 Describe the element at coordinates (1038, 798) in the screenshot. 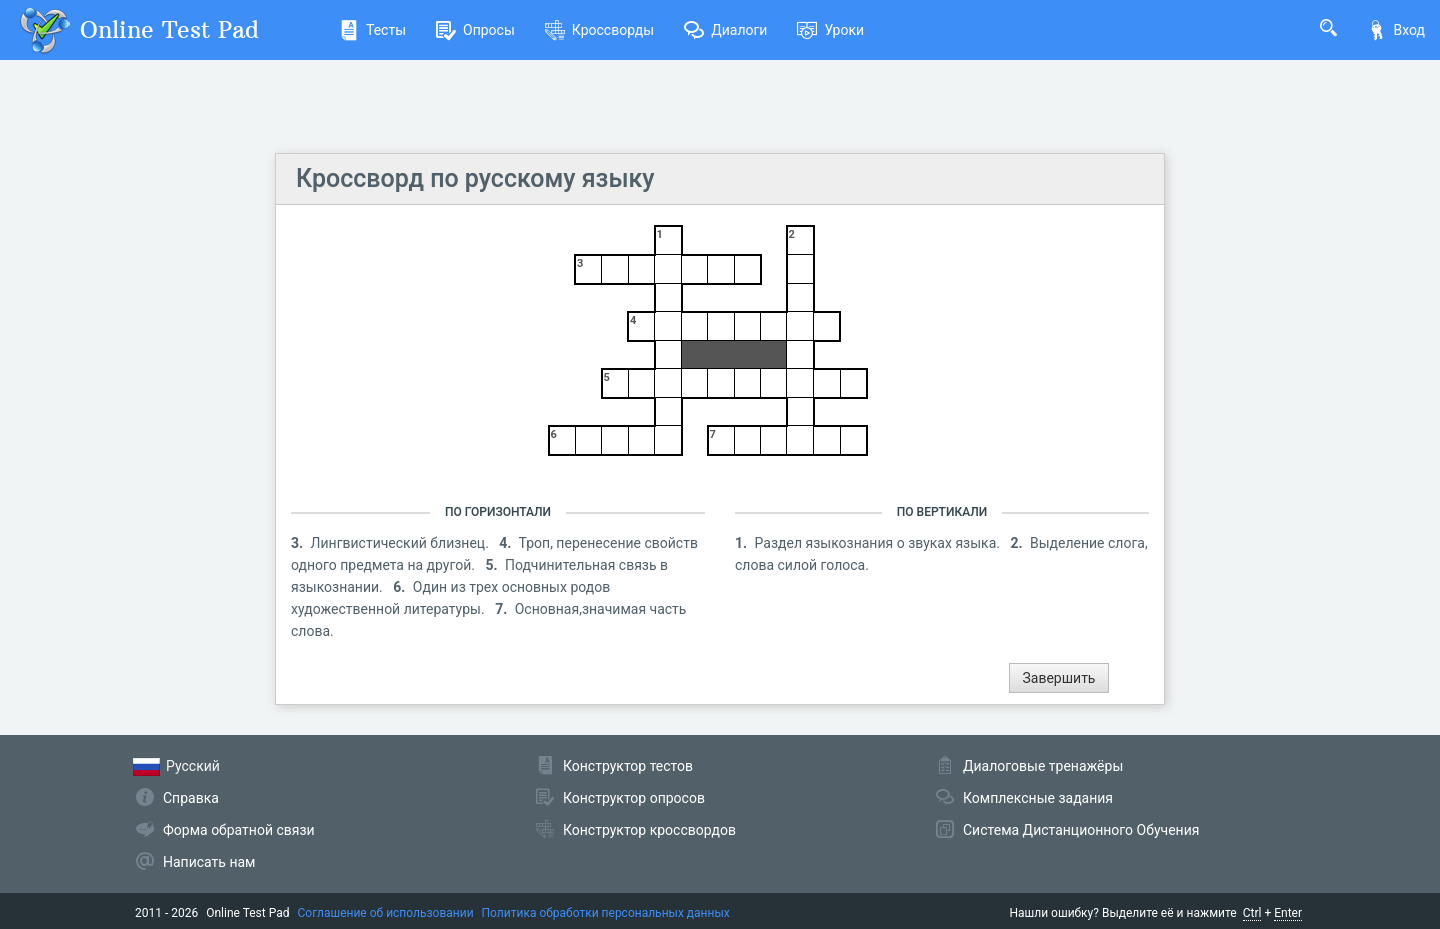

I see `Комплексные задания` at that location.